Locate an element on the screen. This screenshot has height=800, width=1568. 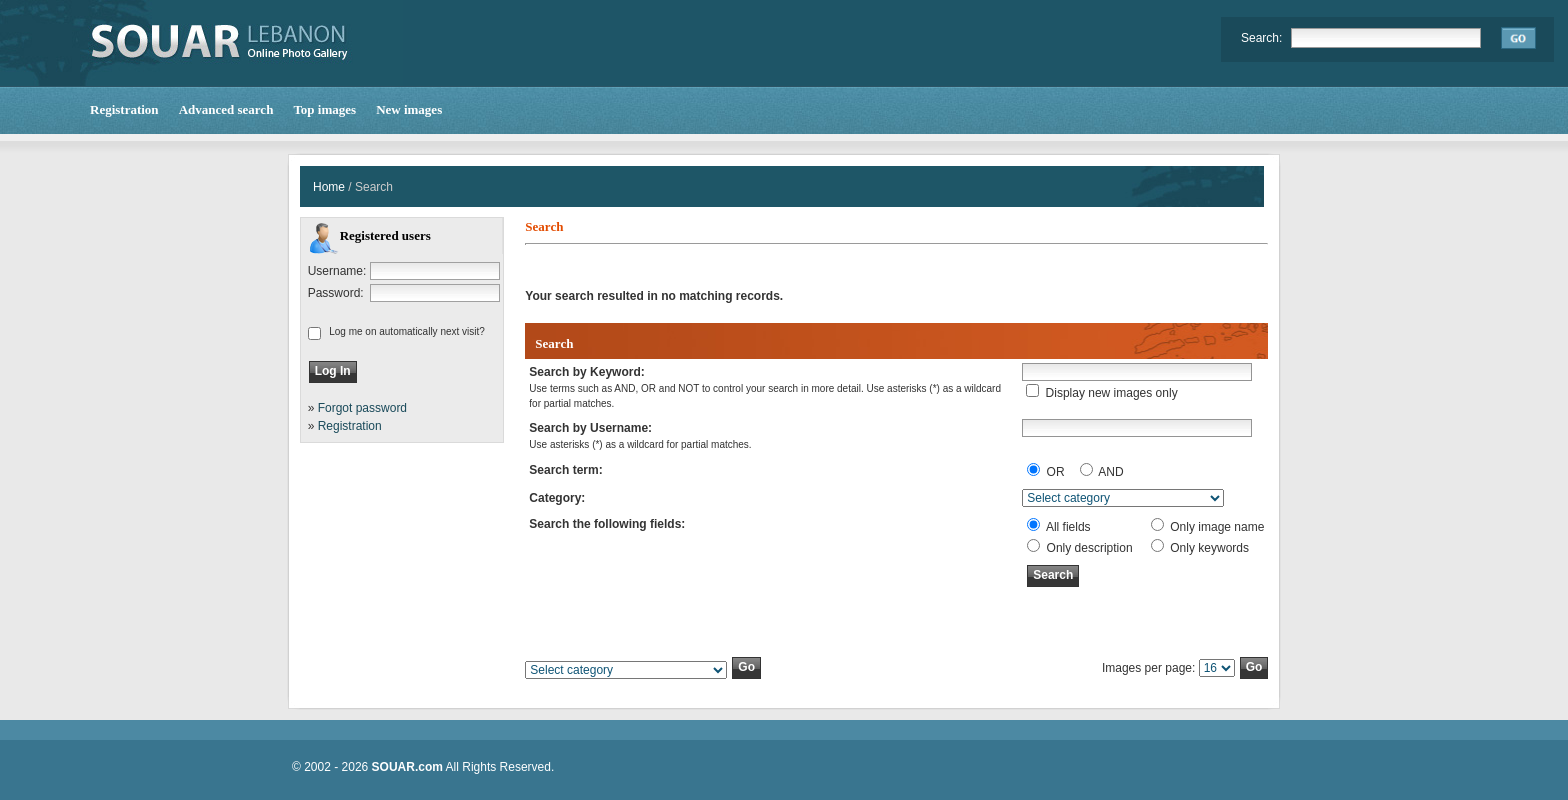
Home is located at coordinates (329, 187).